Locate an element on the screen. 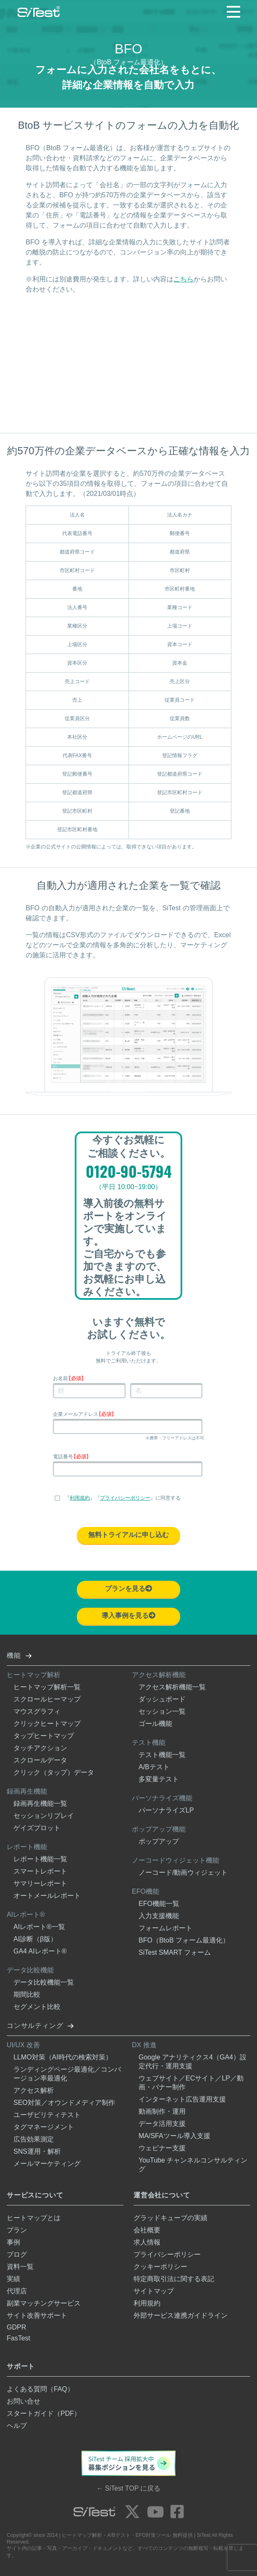 This screenshot has height=2576, width=257. パーソナライズLP is located at coordinates (166, 1810).